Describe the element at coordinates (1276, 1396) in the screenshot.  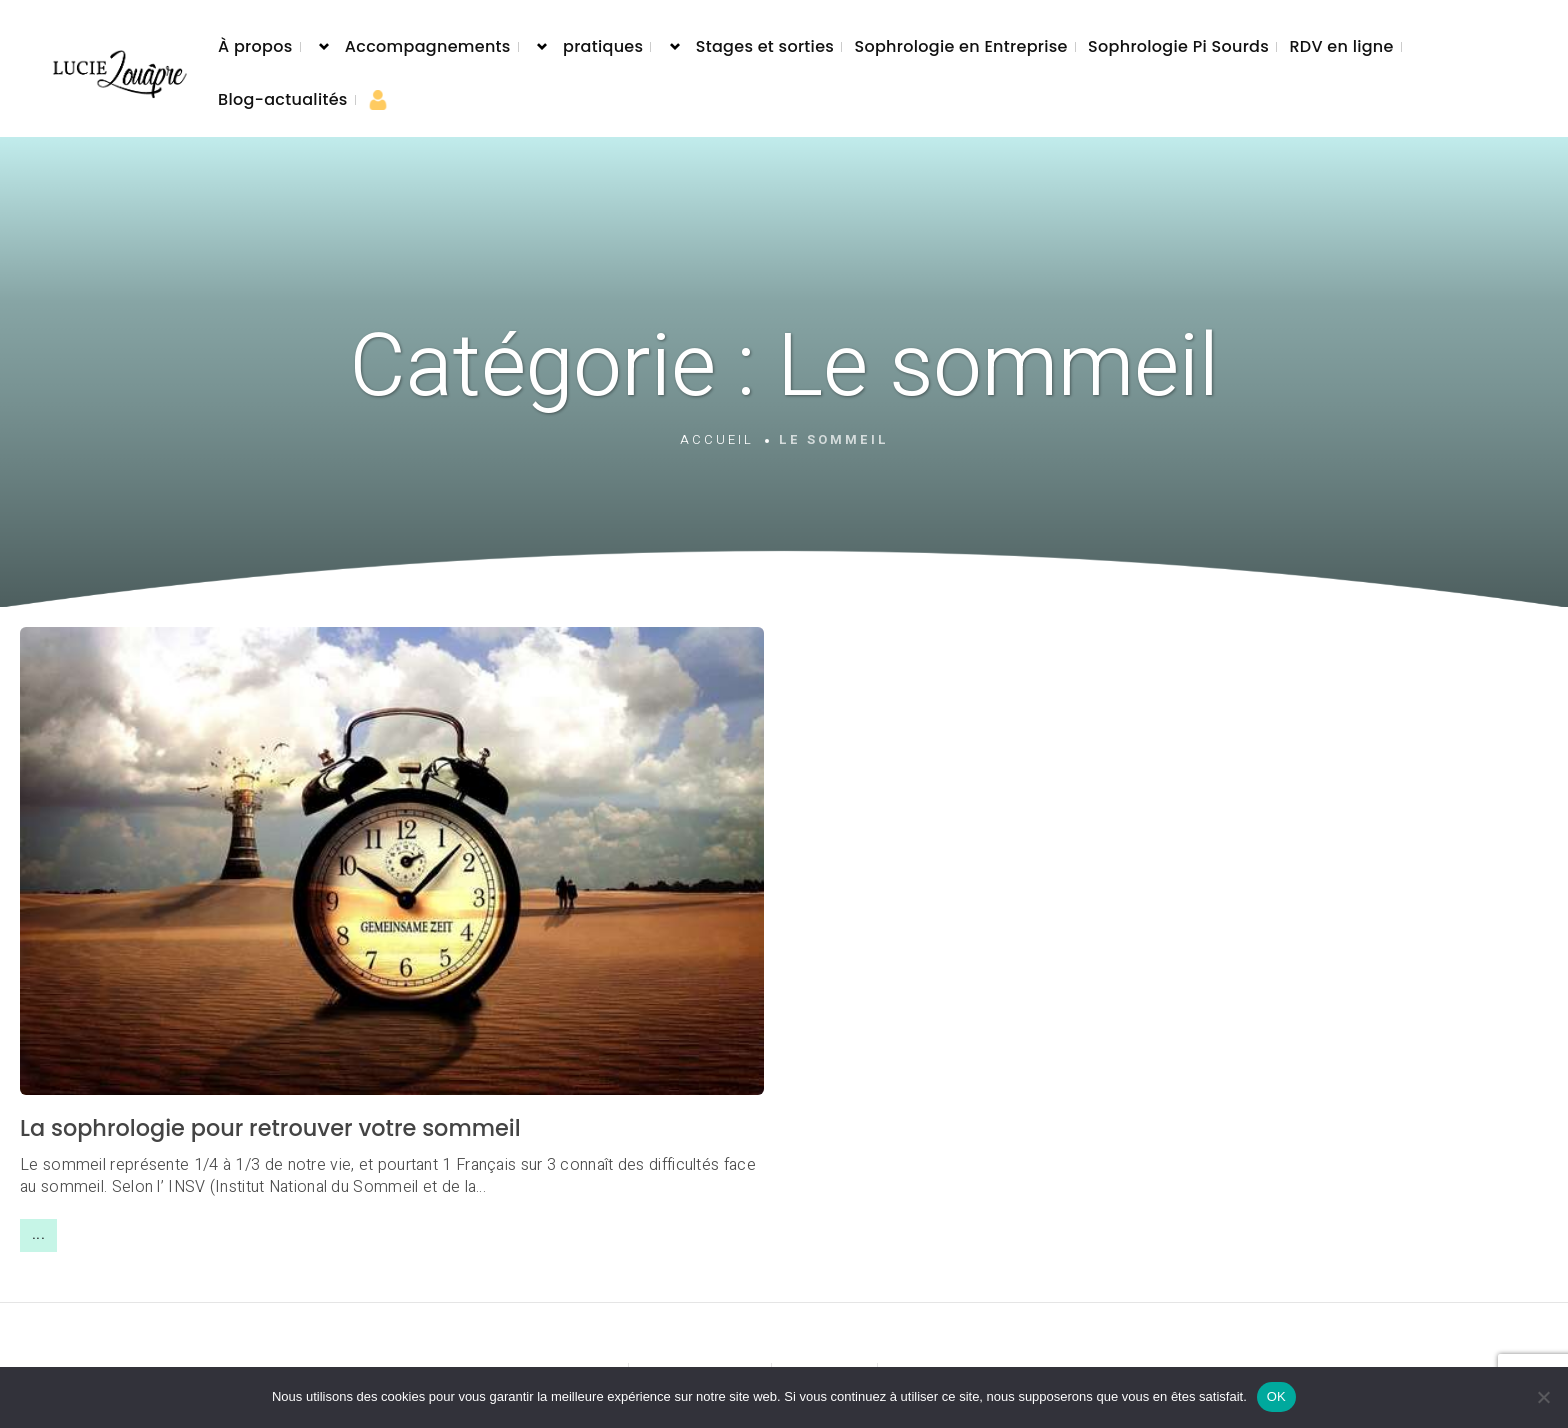
I see `OK` at that location.